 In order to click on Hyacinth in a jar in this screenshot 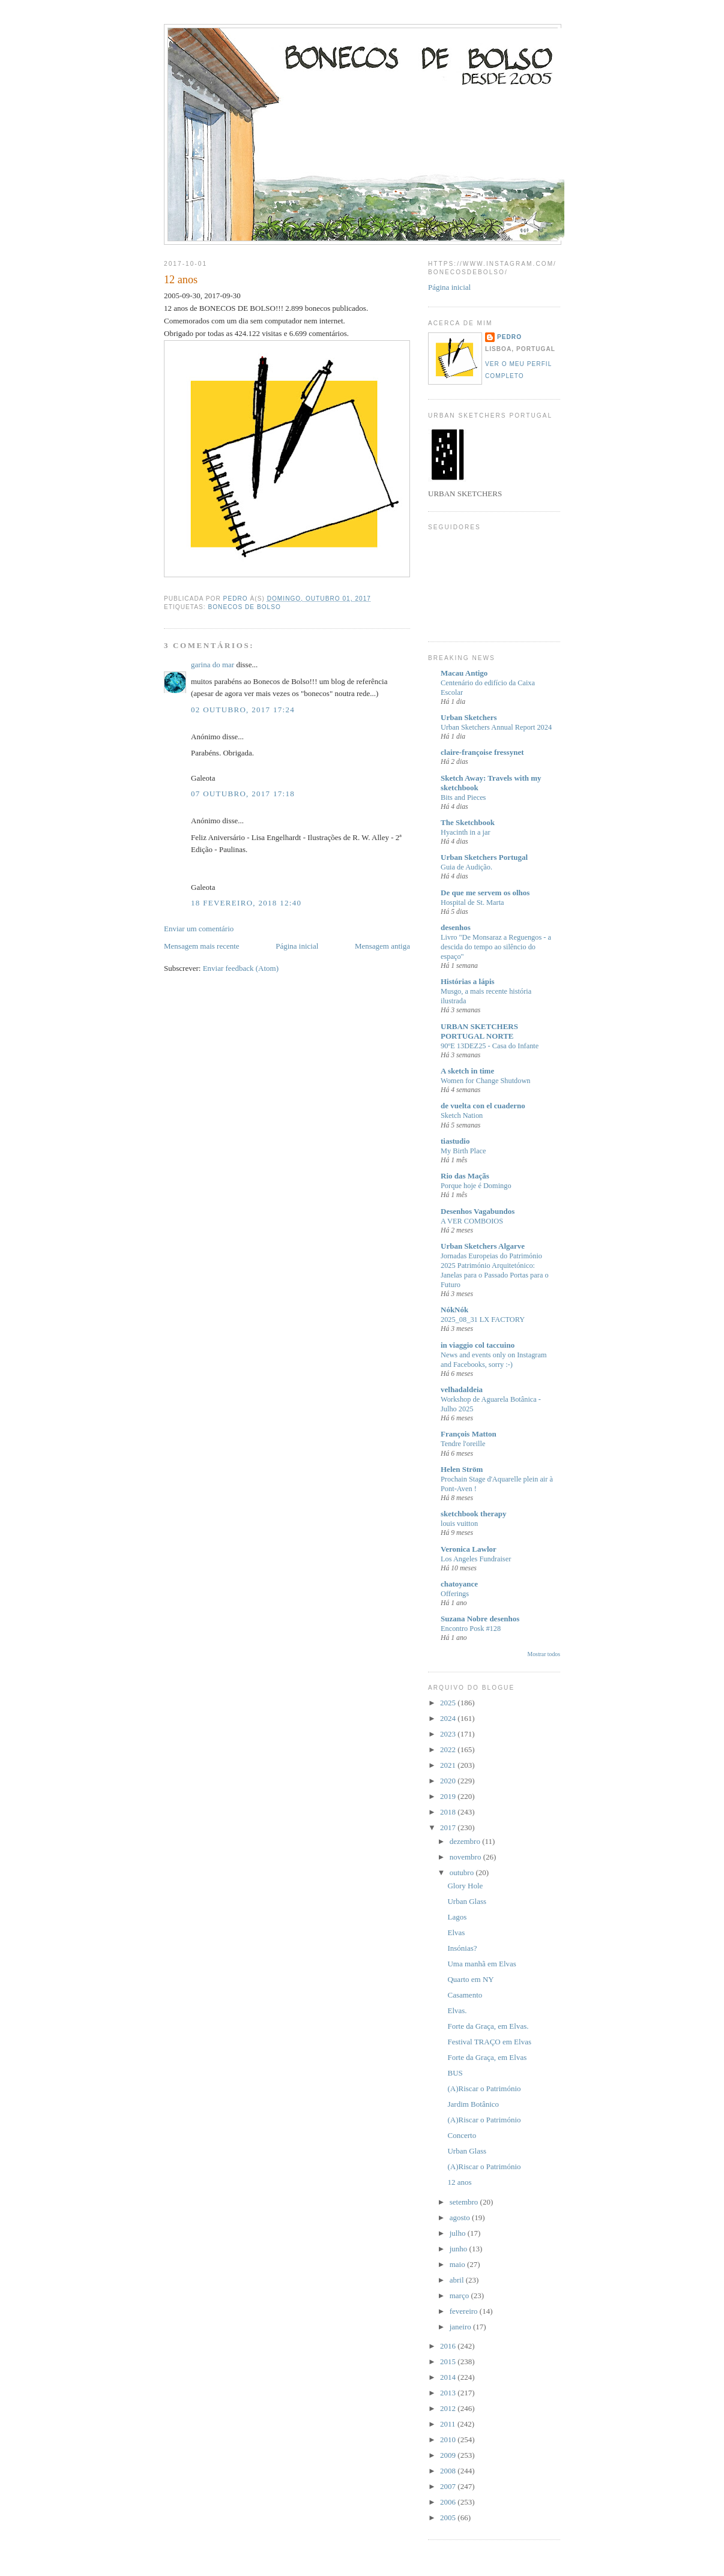, I will do `click(465, 832)`.